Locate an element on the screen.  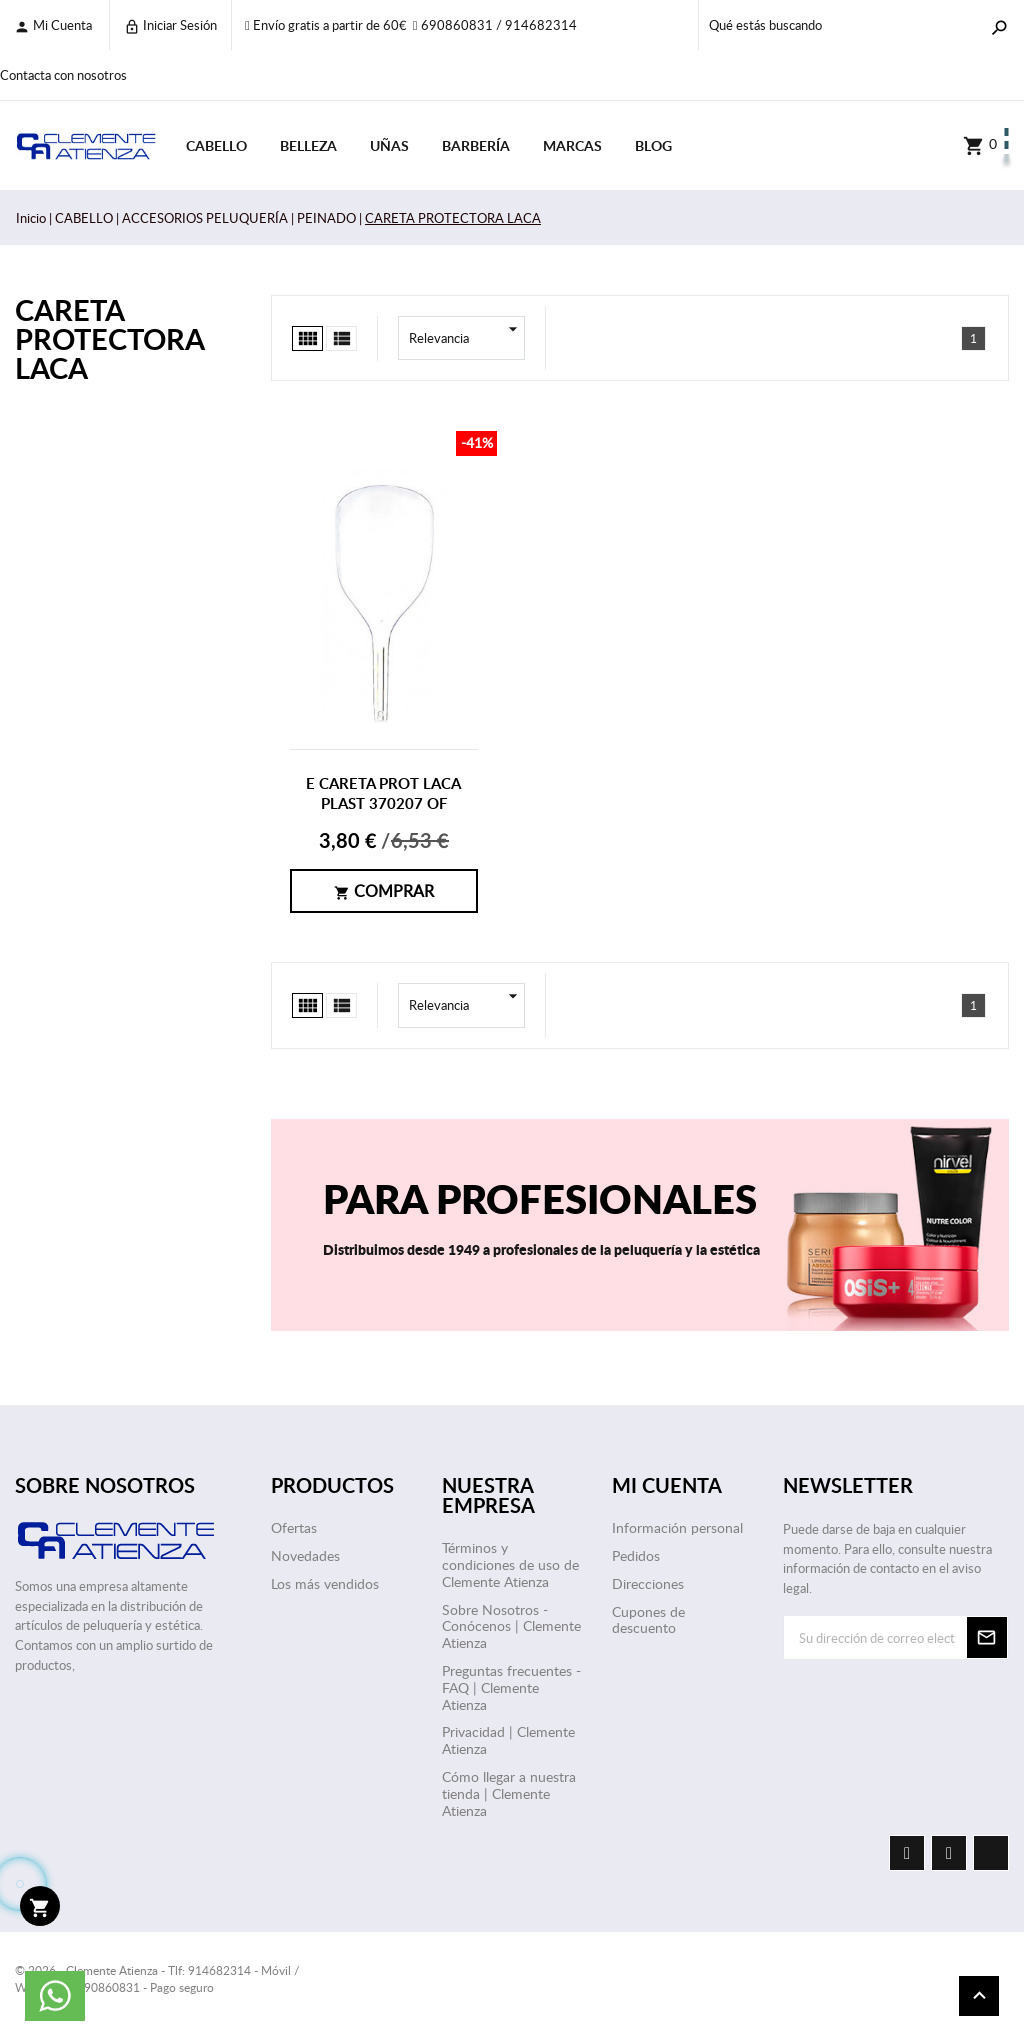
BARBERÍA is located at coordinates (476, 145).